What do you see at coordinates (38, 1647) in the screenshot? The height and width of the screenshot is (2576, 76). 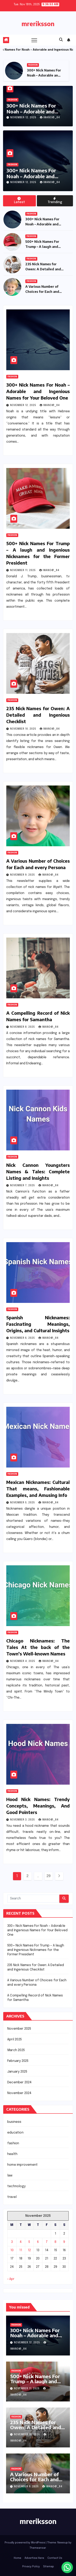 I see `Chicago Nicknames: The Tales At the back of the Town’s Well-known Names` at bounding box center [38, 1647].